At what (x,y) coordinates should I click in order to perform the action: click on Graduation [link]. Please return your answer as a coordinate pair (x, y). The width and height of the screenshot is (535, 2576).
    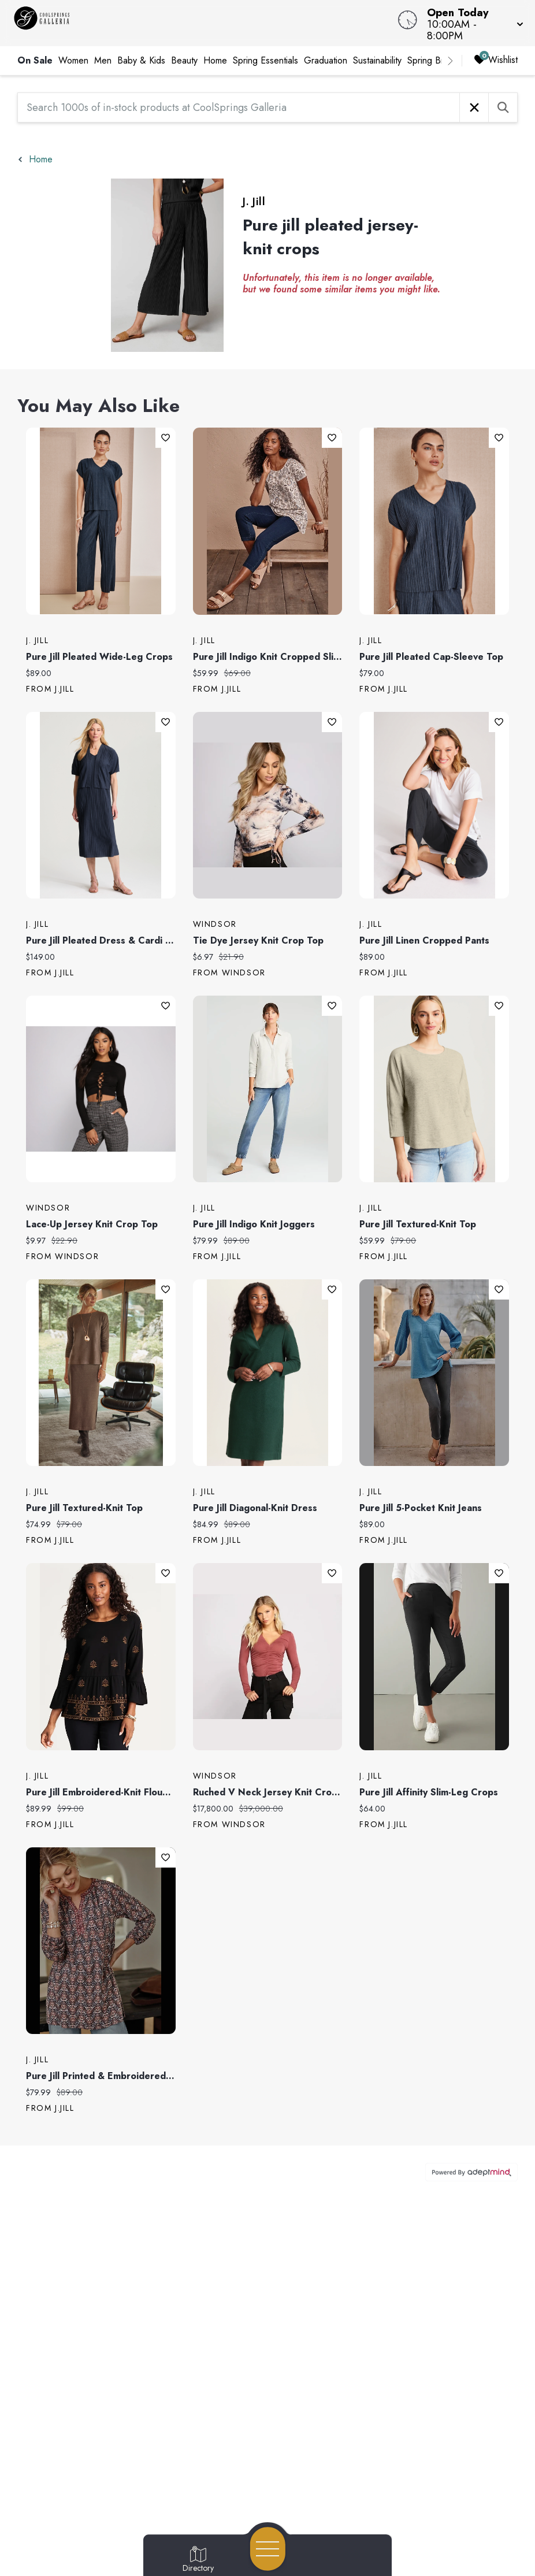
    Looking at the image, I should click on (325, 60).